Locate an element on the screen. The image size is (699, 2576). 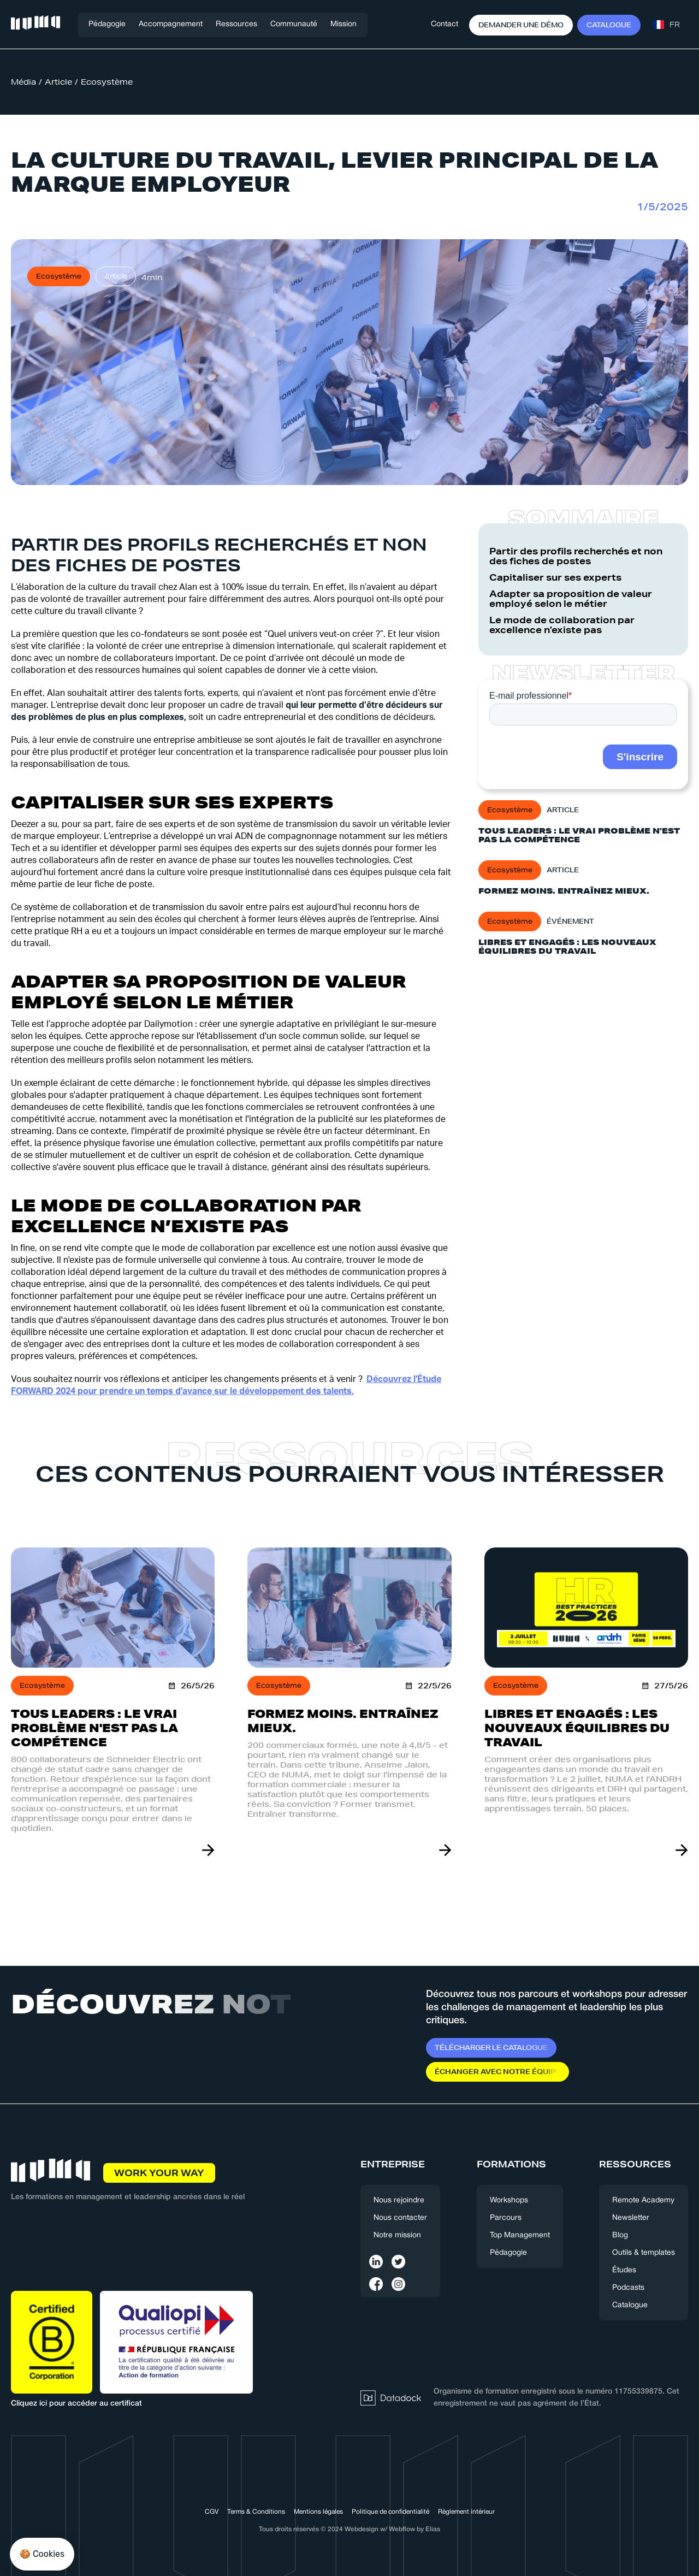
Top Management is located at coordinates (520, 2235).